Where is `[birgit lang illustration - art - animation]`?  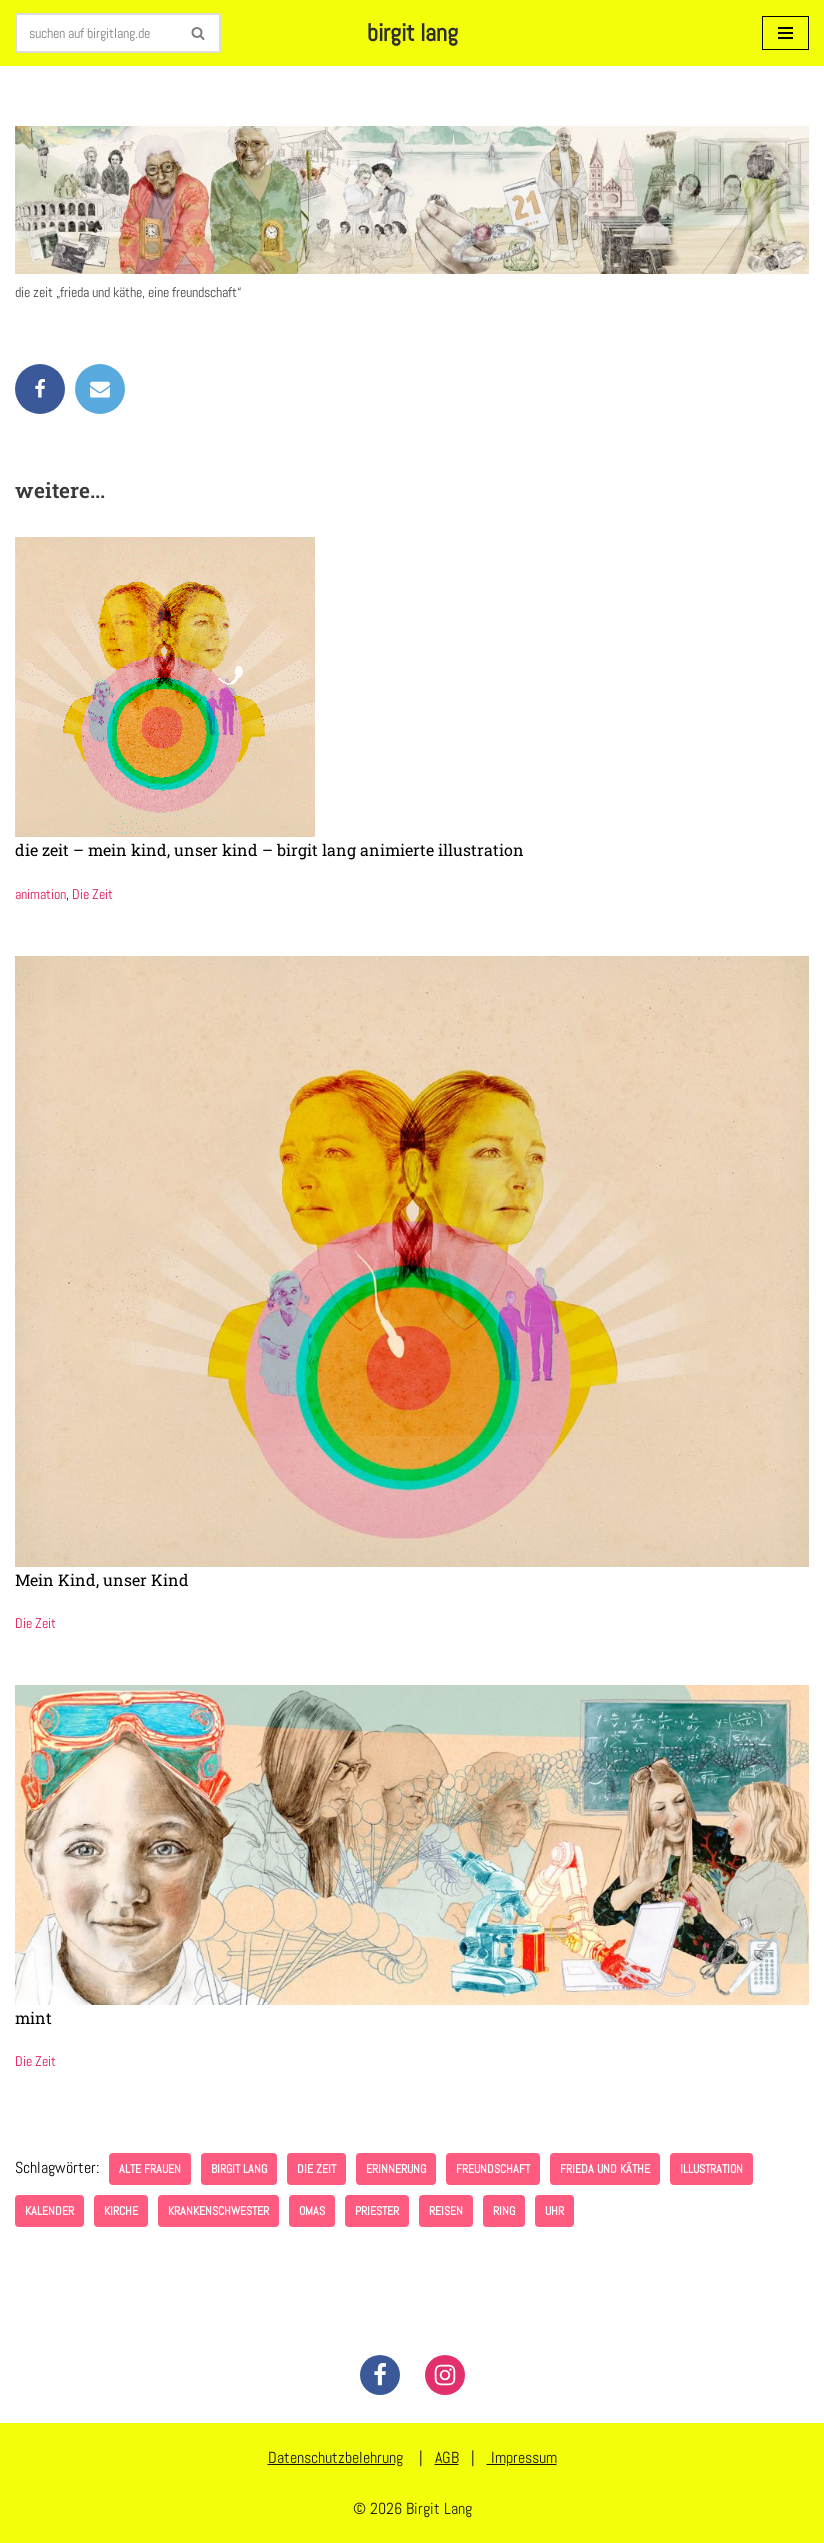
[birgit lang illustration - art - animation] is located at coordinates (412, 33).